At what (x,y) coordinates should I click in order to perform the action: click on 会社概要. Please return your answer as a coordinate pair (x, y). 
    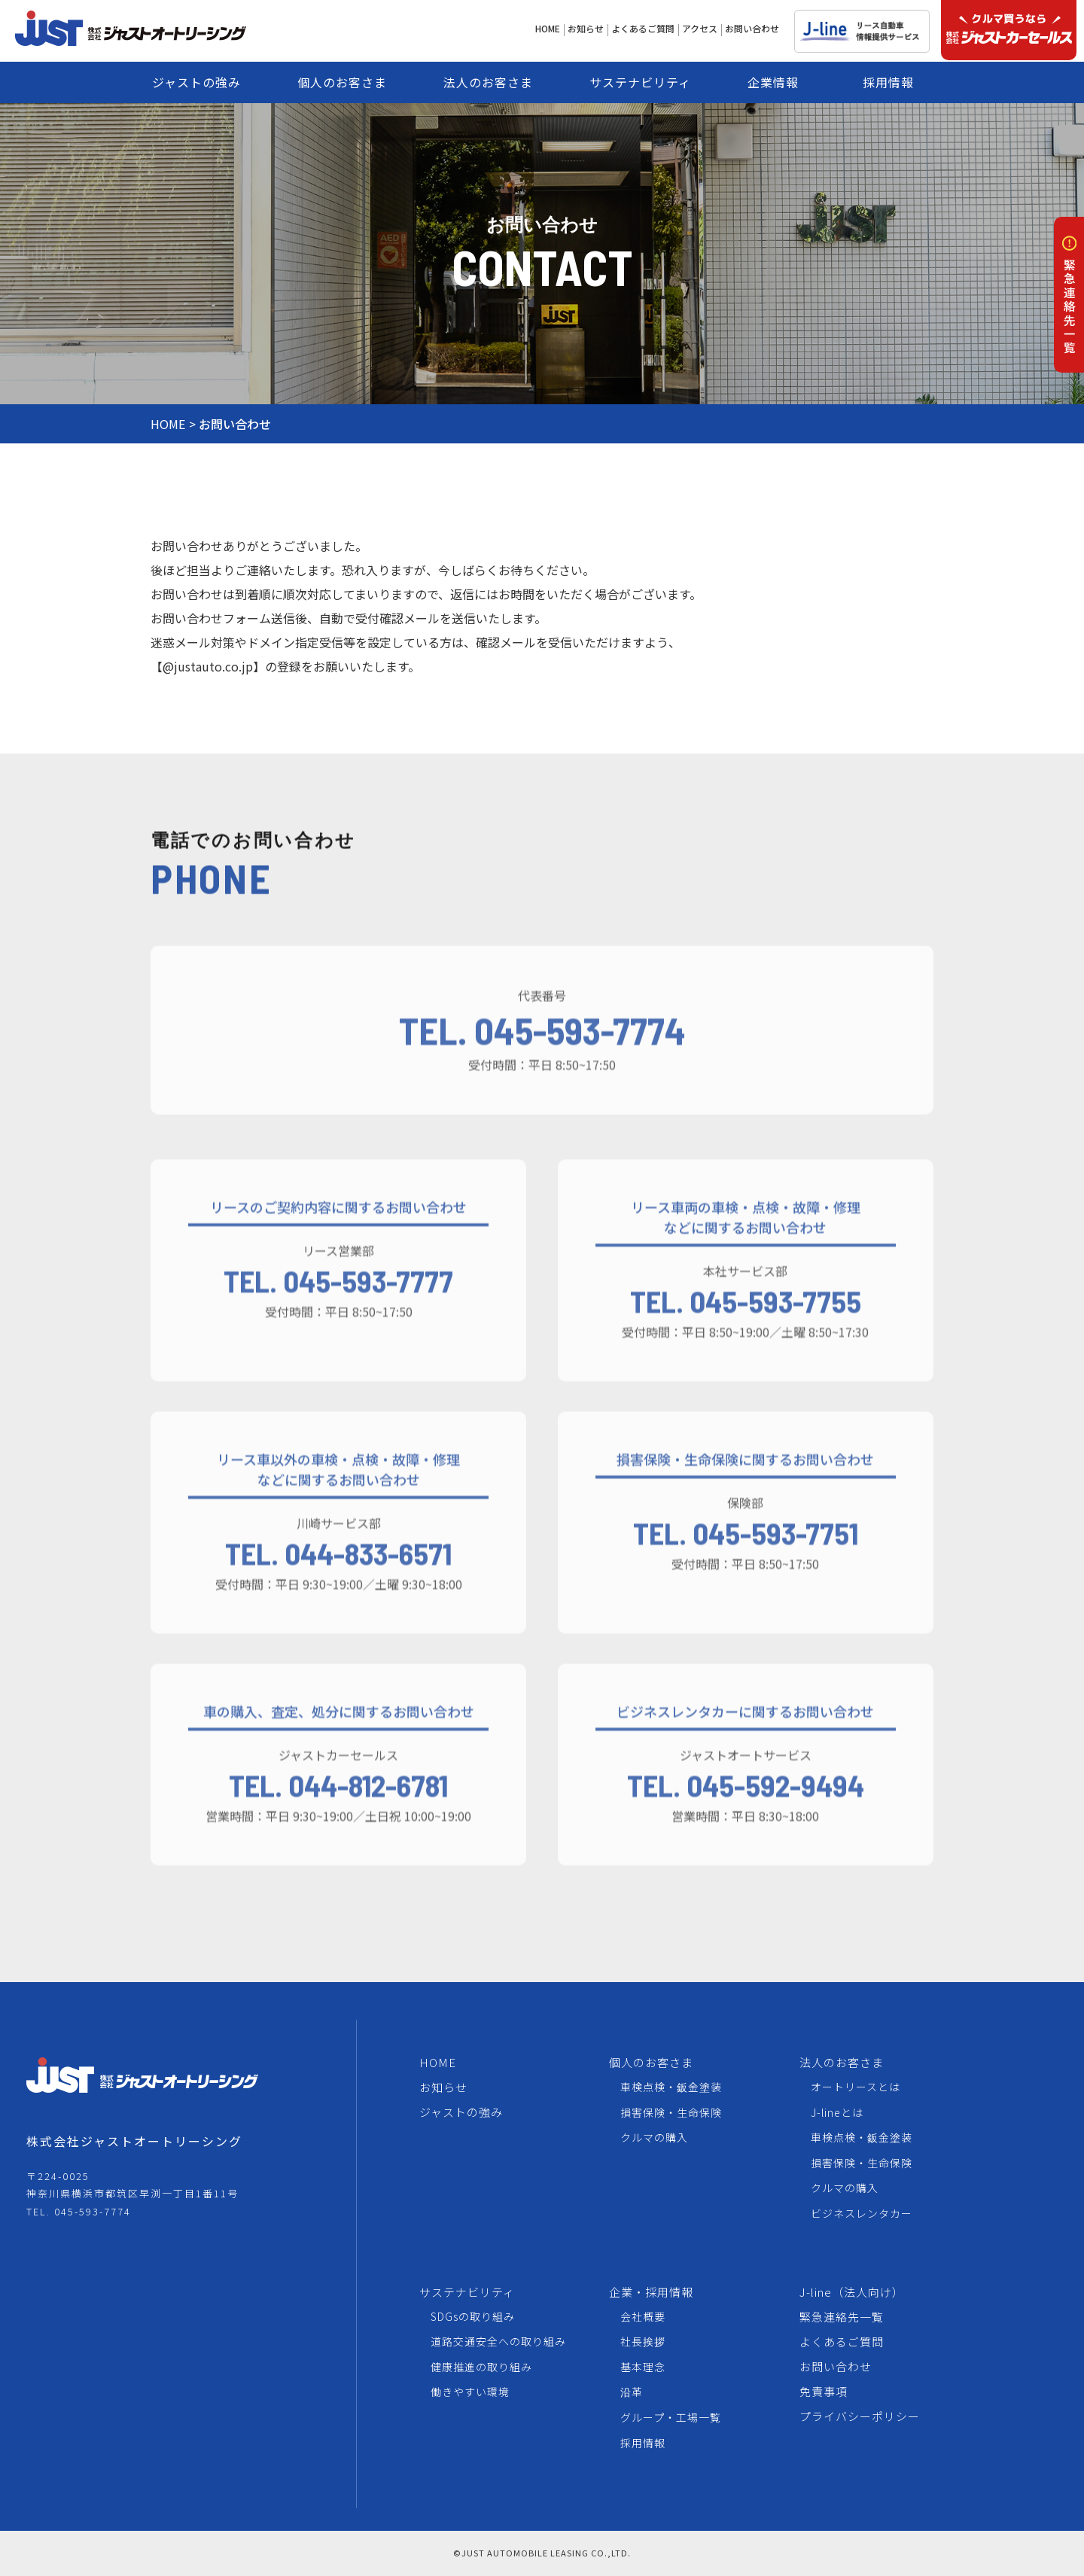
    Looking at the image, I should click on (642, 2316).